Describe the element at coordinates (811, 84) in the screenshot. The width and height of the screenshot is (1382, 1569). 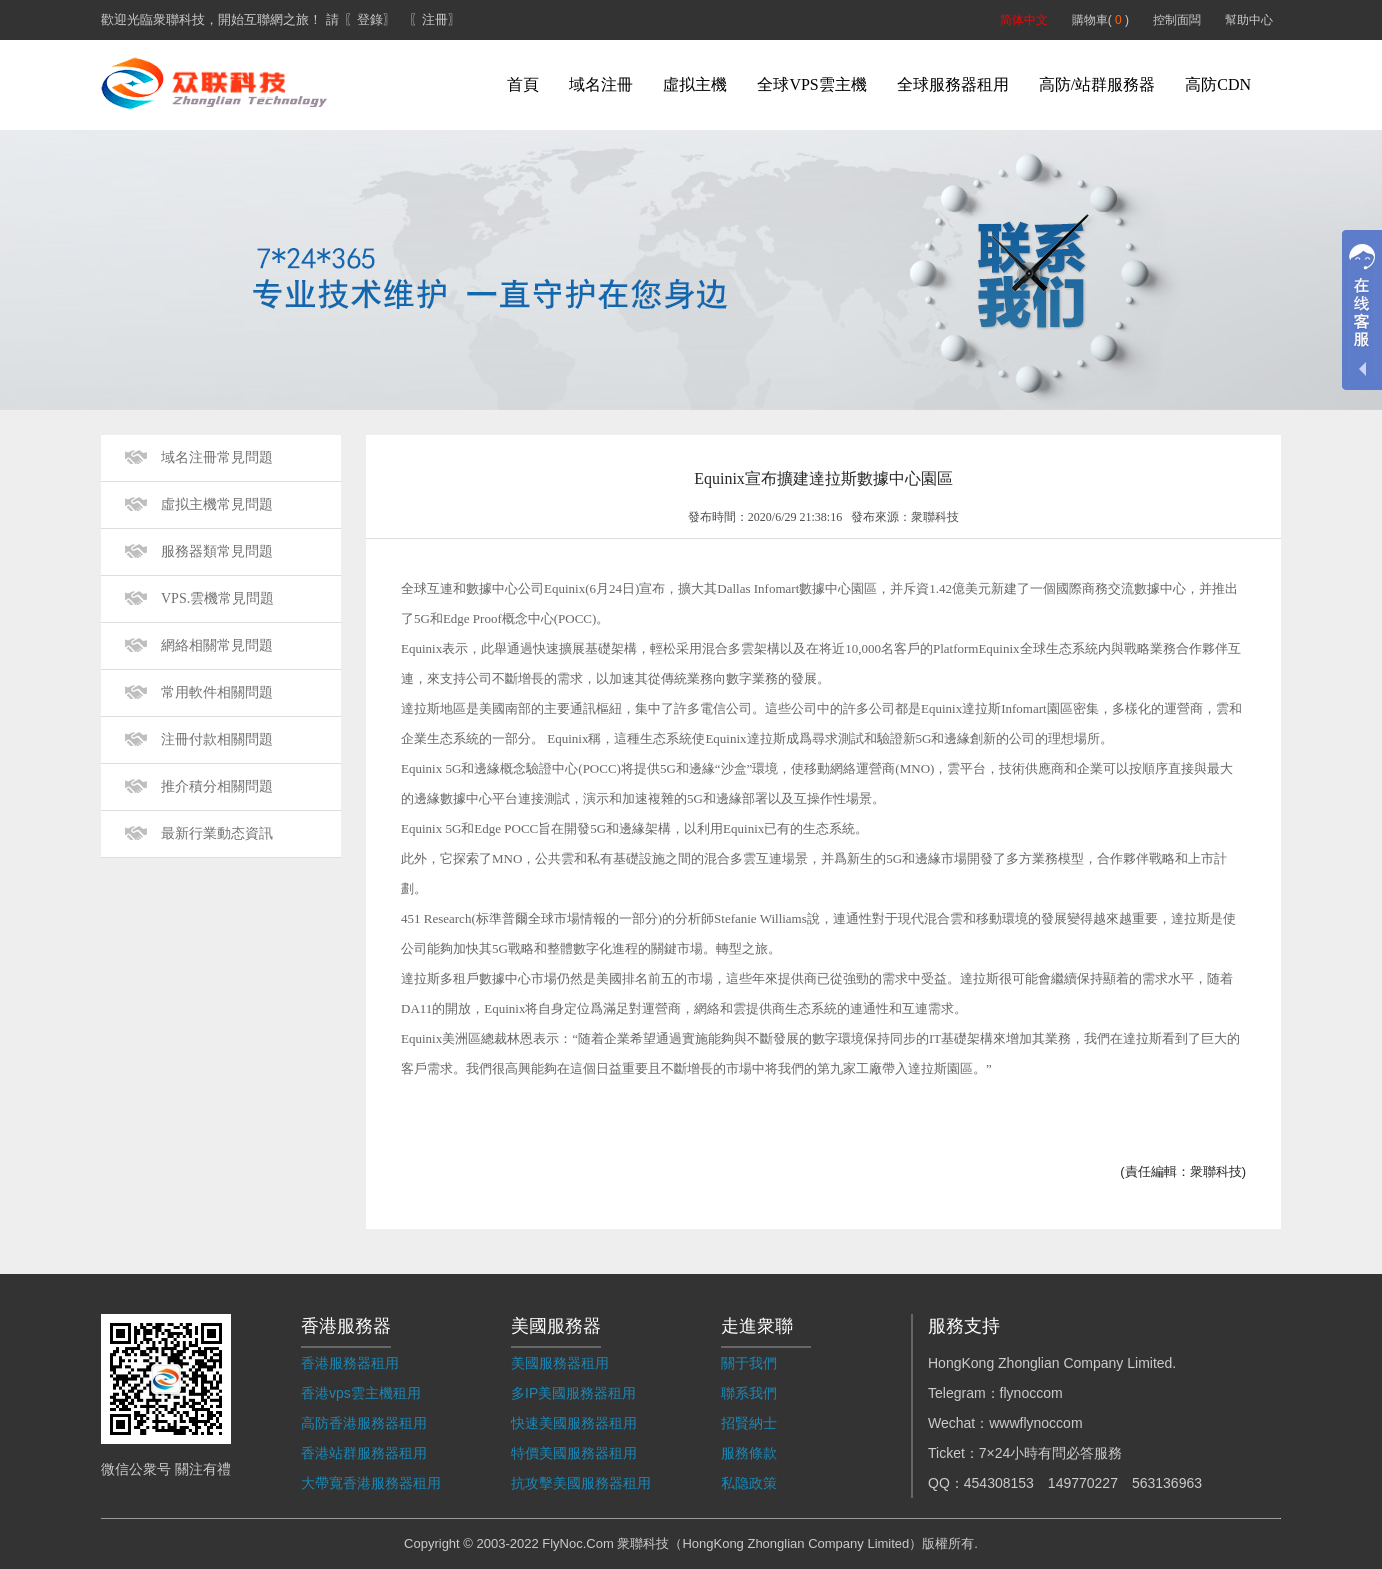
I see `全球VPS雲主機` at that location.